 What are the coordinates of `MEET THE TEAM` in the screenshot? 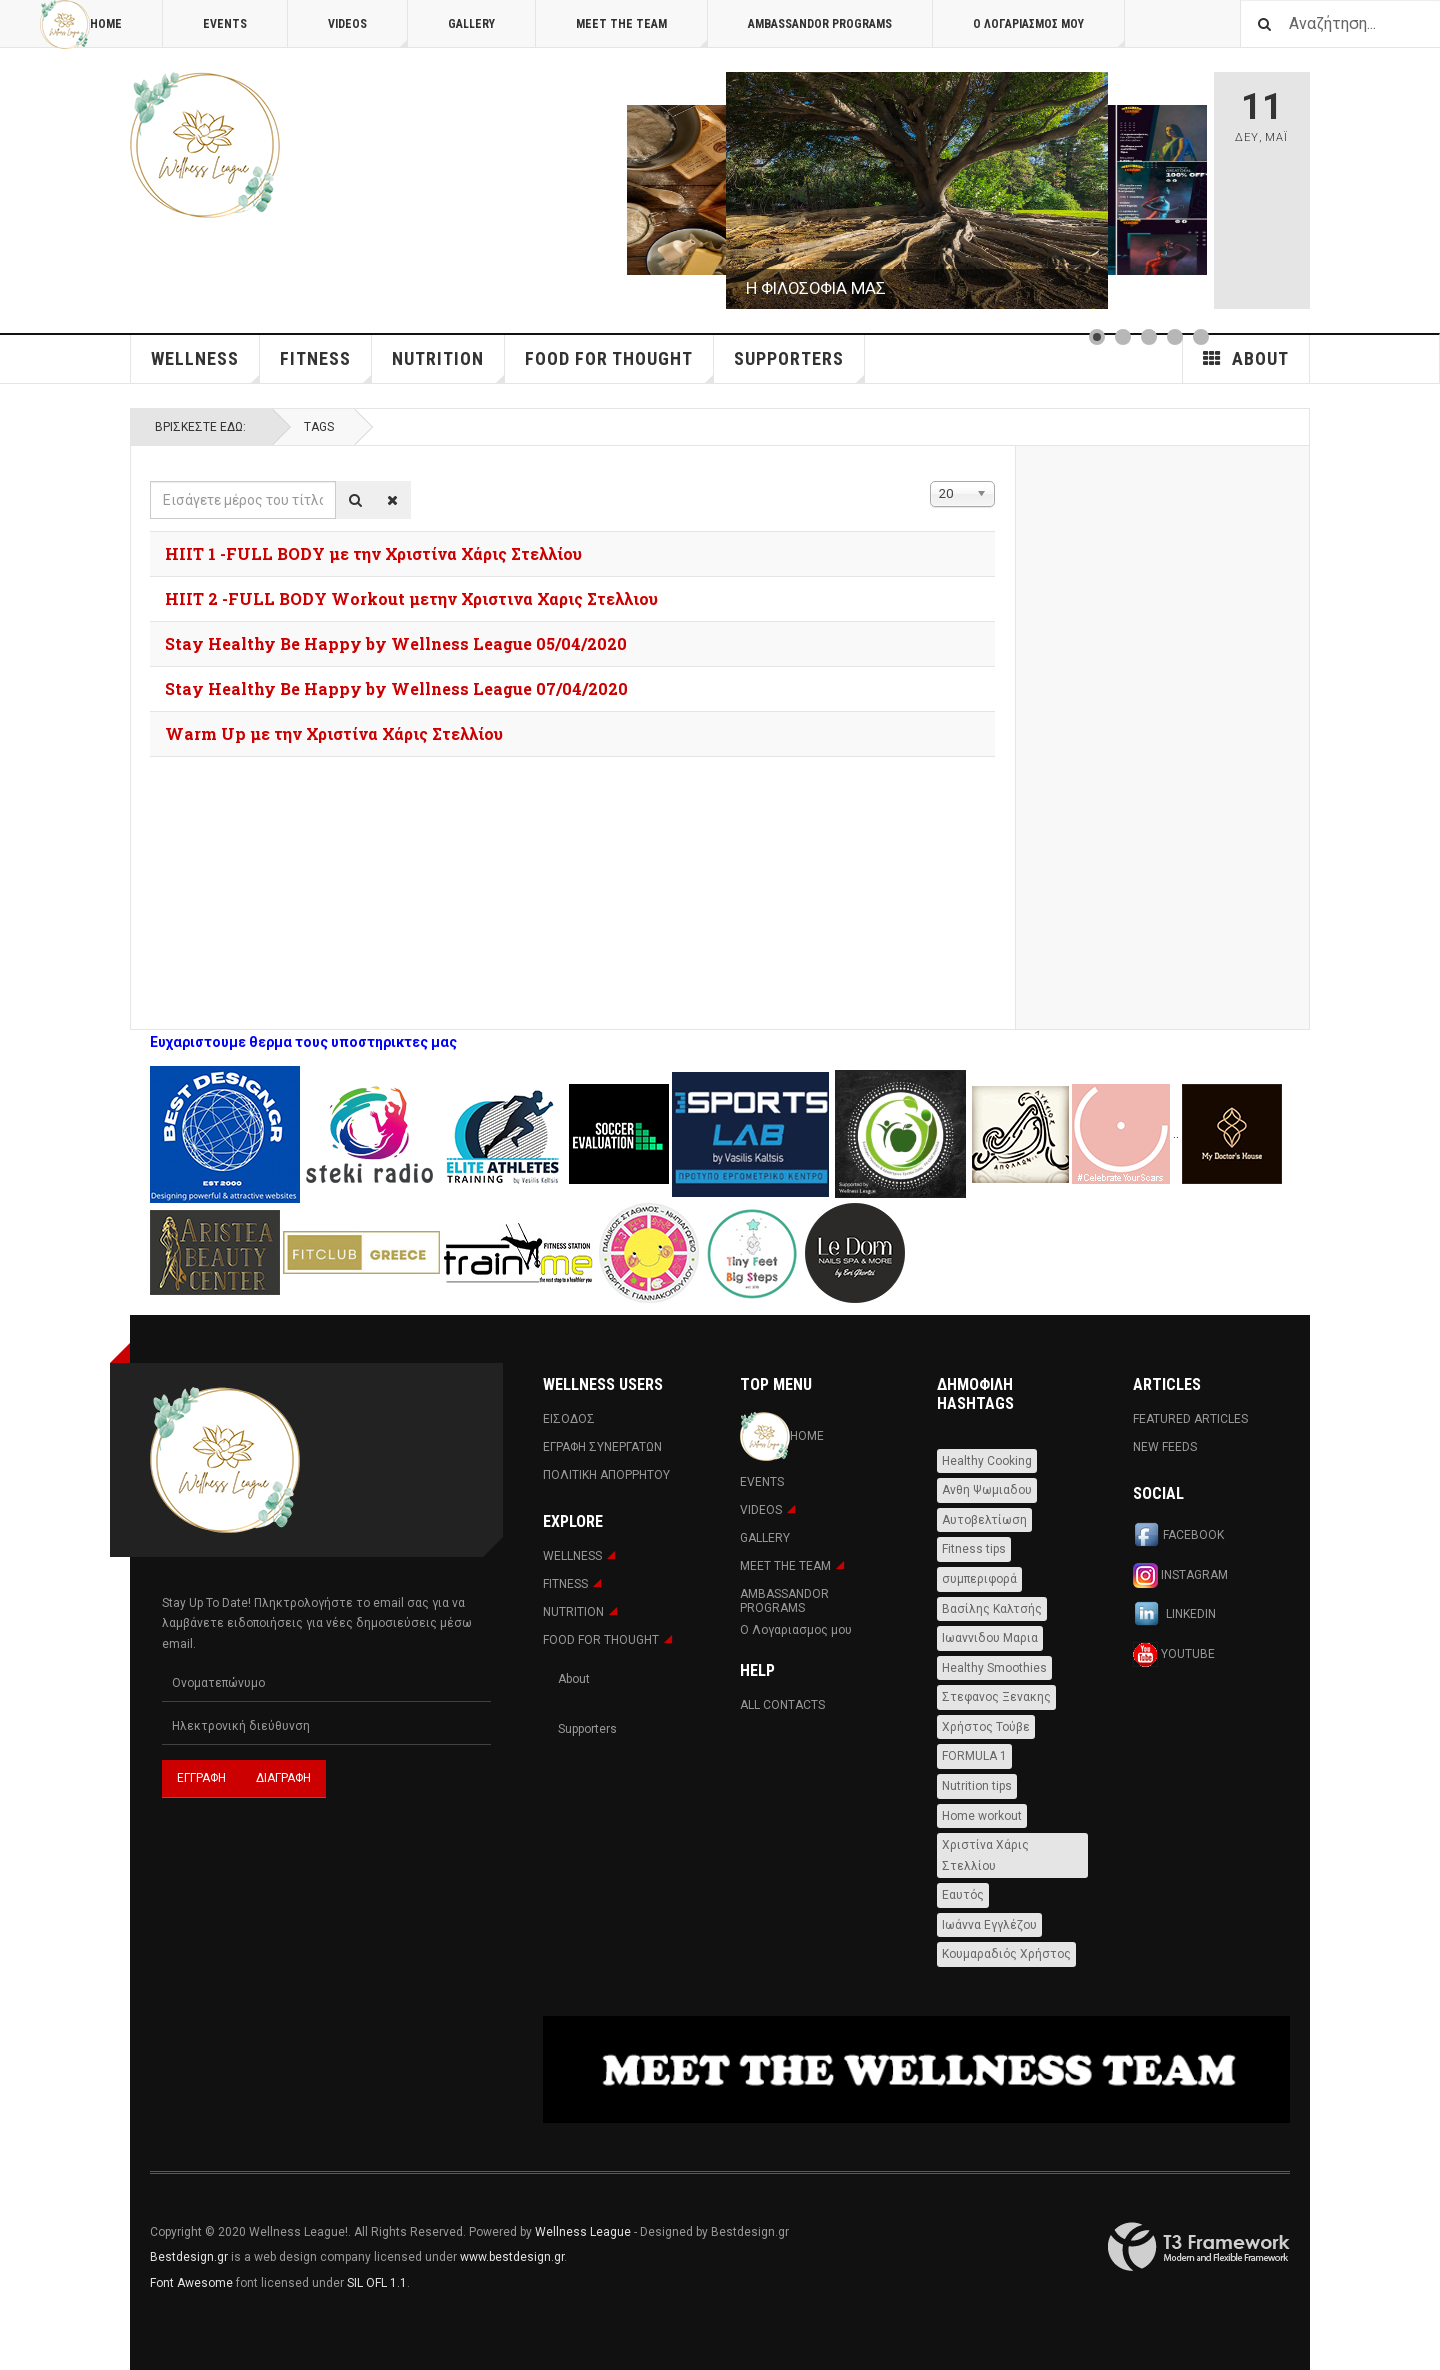 It's located at (642, 32).